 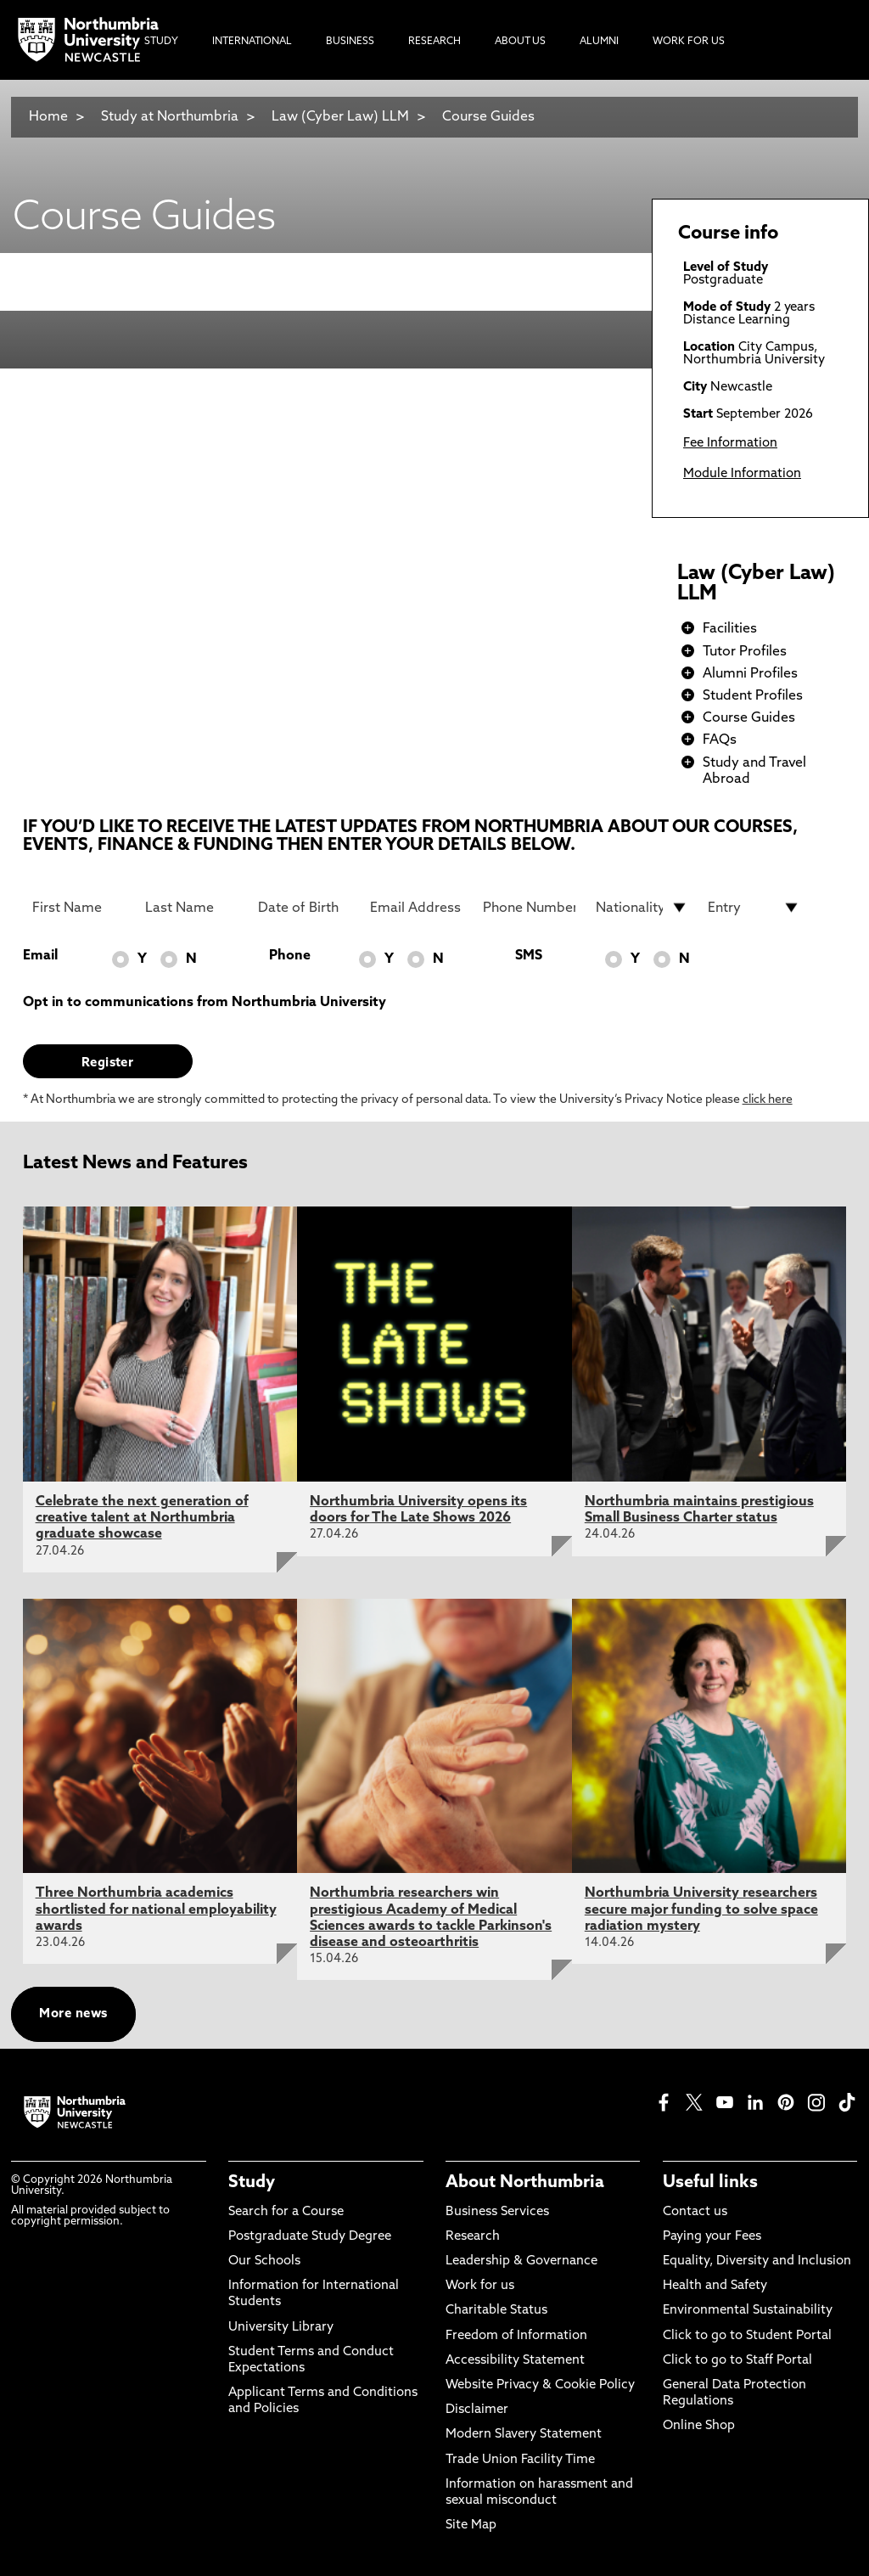 What do you see at coordinates (78, 908) in the screenshot?
I see `[First Name]` at bounding box center [78, 908].